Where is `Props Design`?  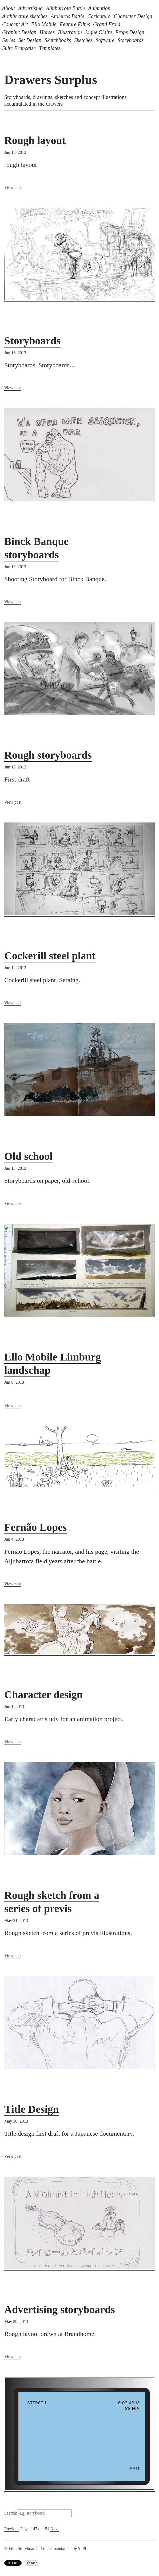 Props Design is located at coordinates (129, 32).